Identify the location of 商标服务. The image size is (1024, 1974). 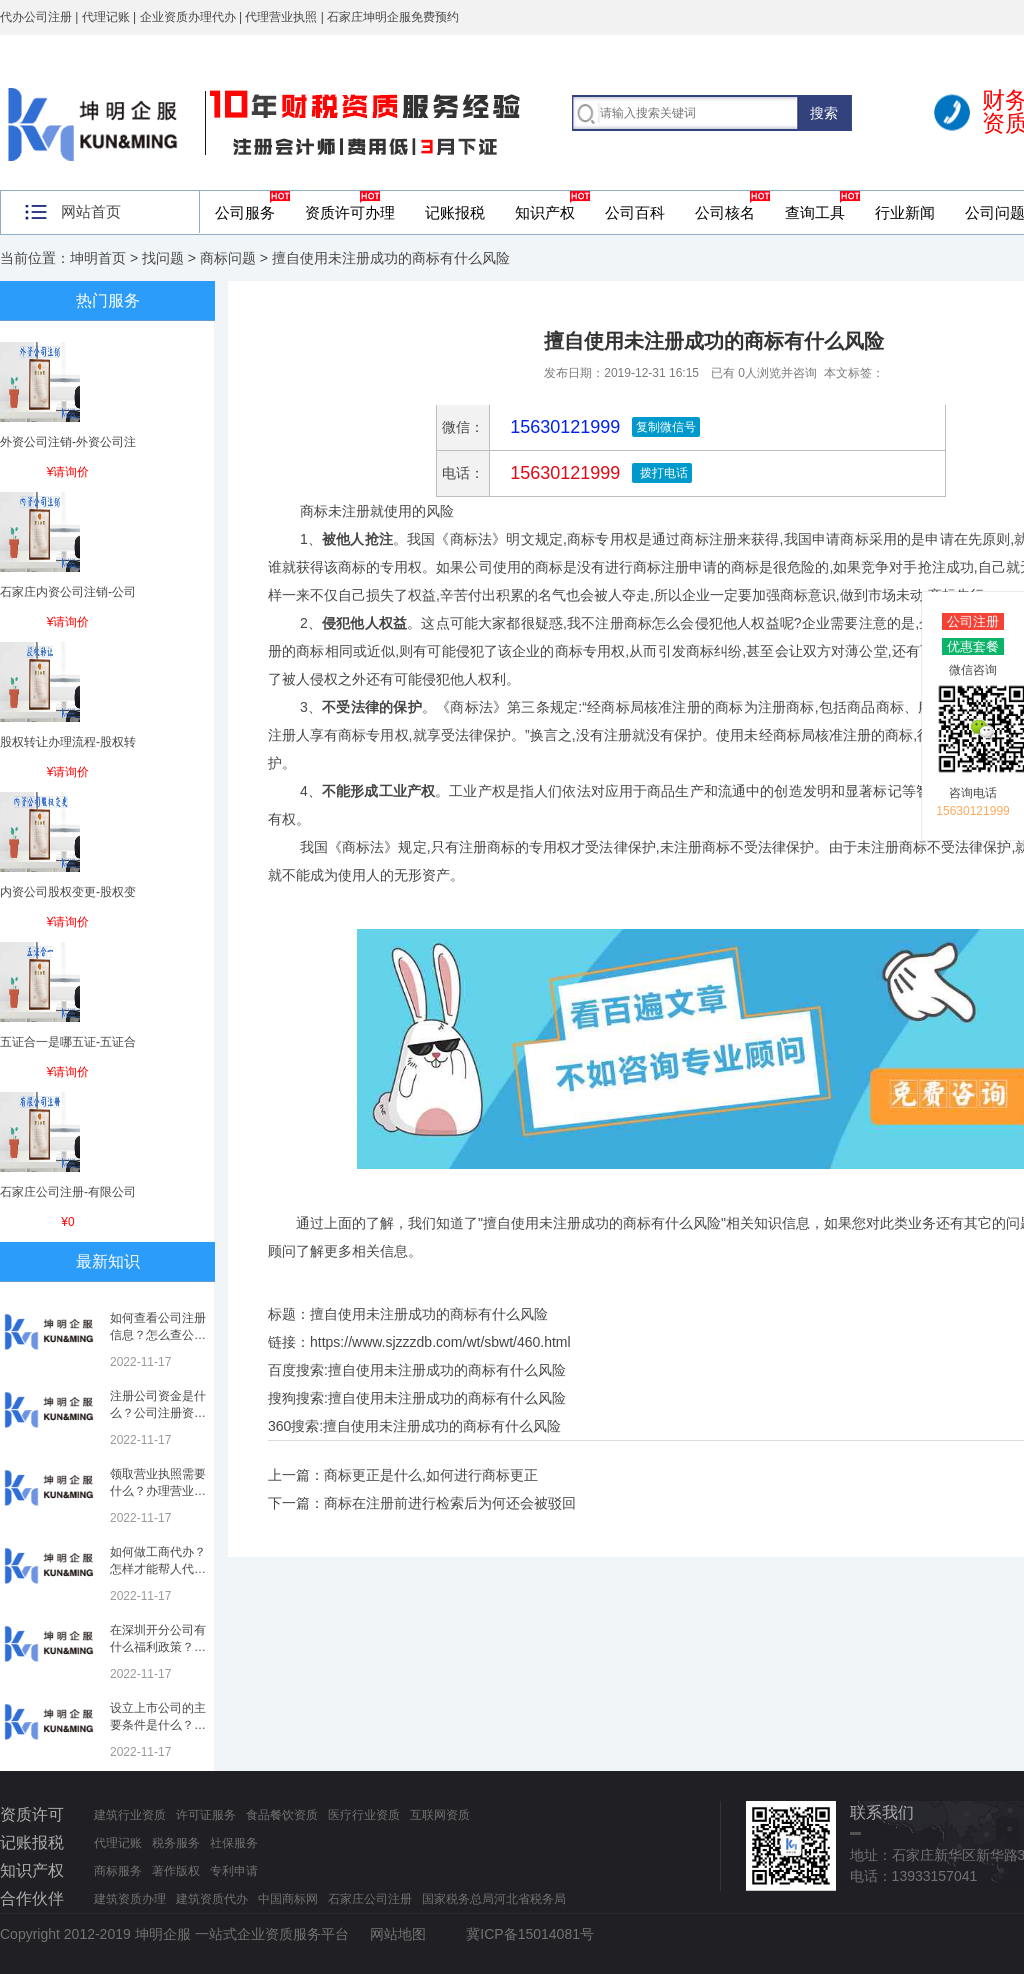
(118, 1871).